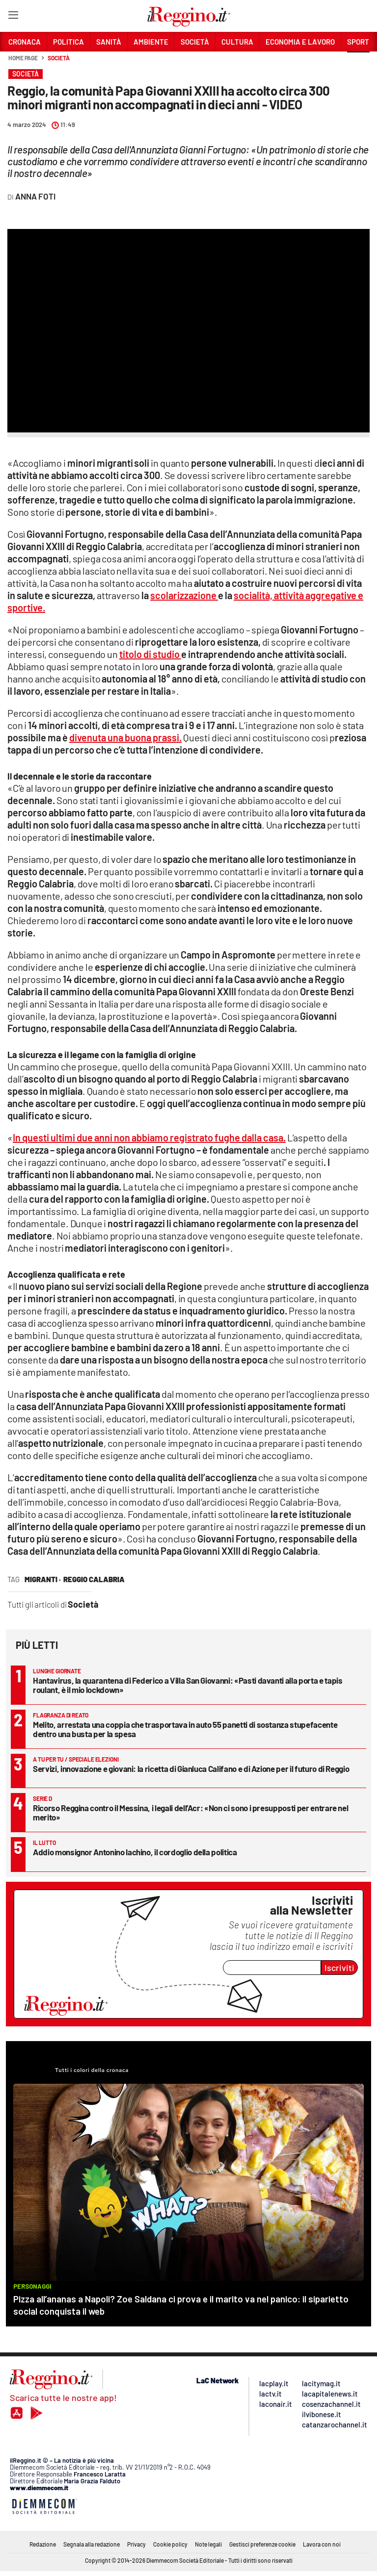 This screenshot has height=2576, width=377. What do you see at coordinates (13, 17) in the screenshot?
I see `[Hamburger]` at bounding box center [13, 17].